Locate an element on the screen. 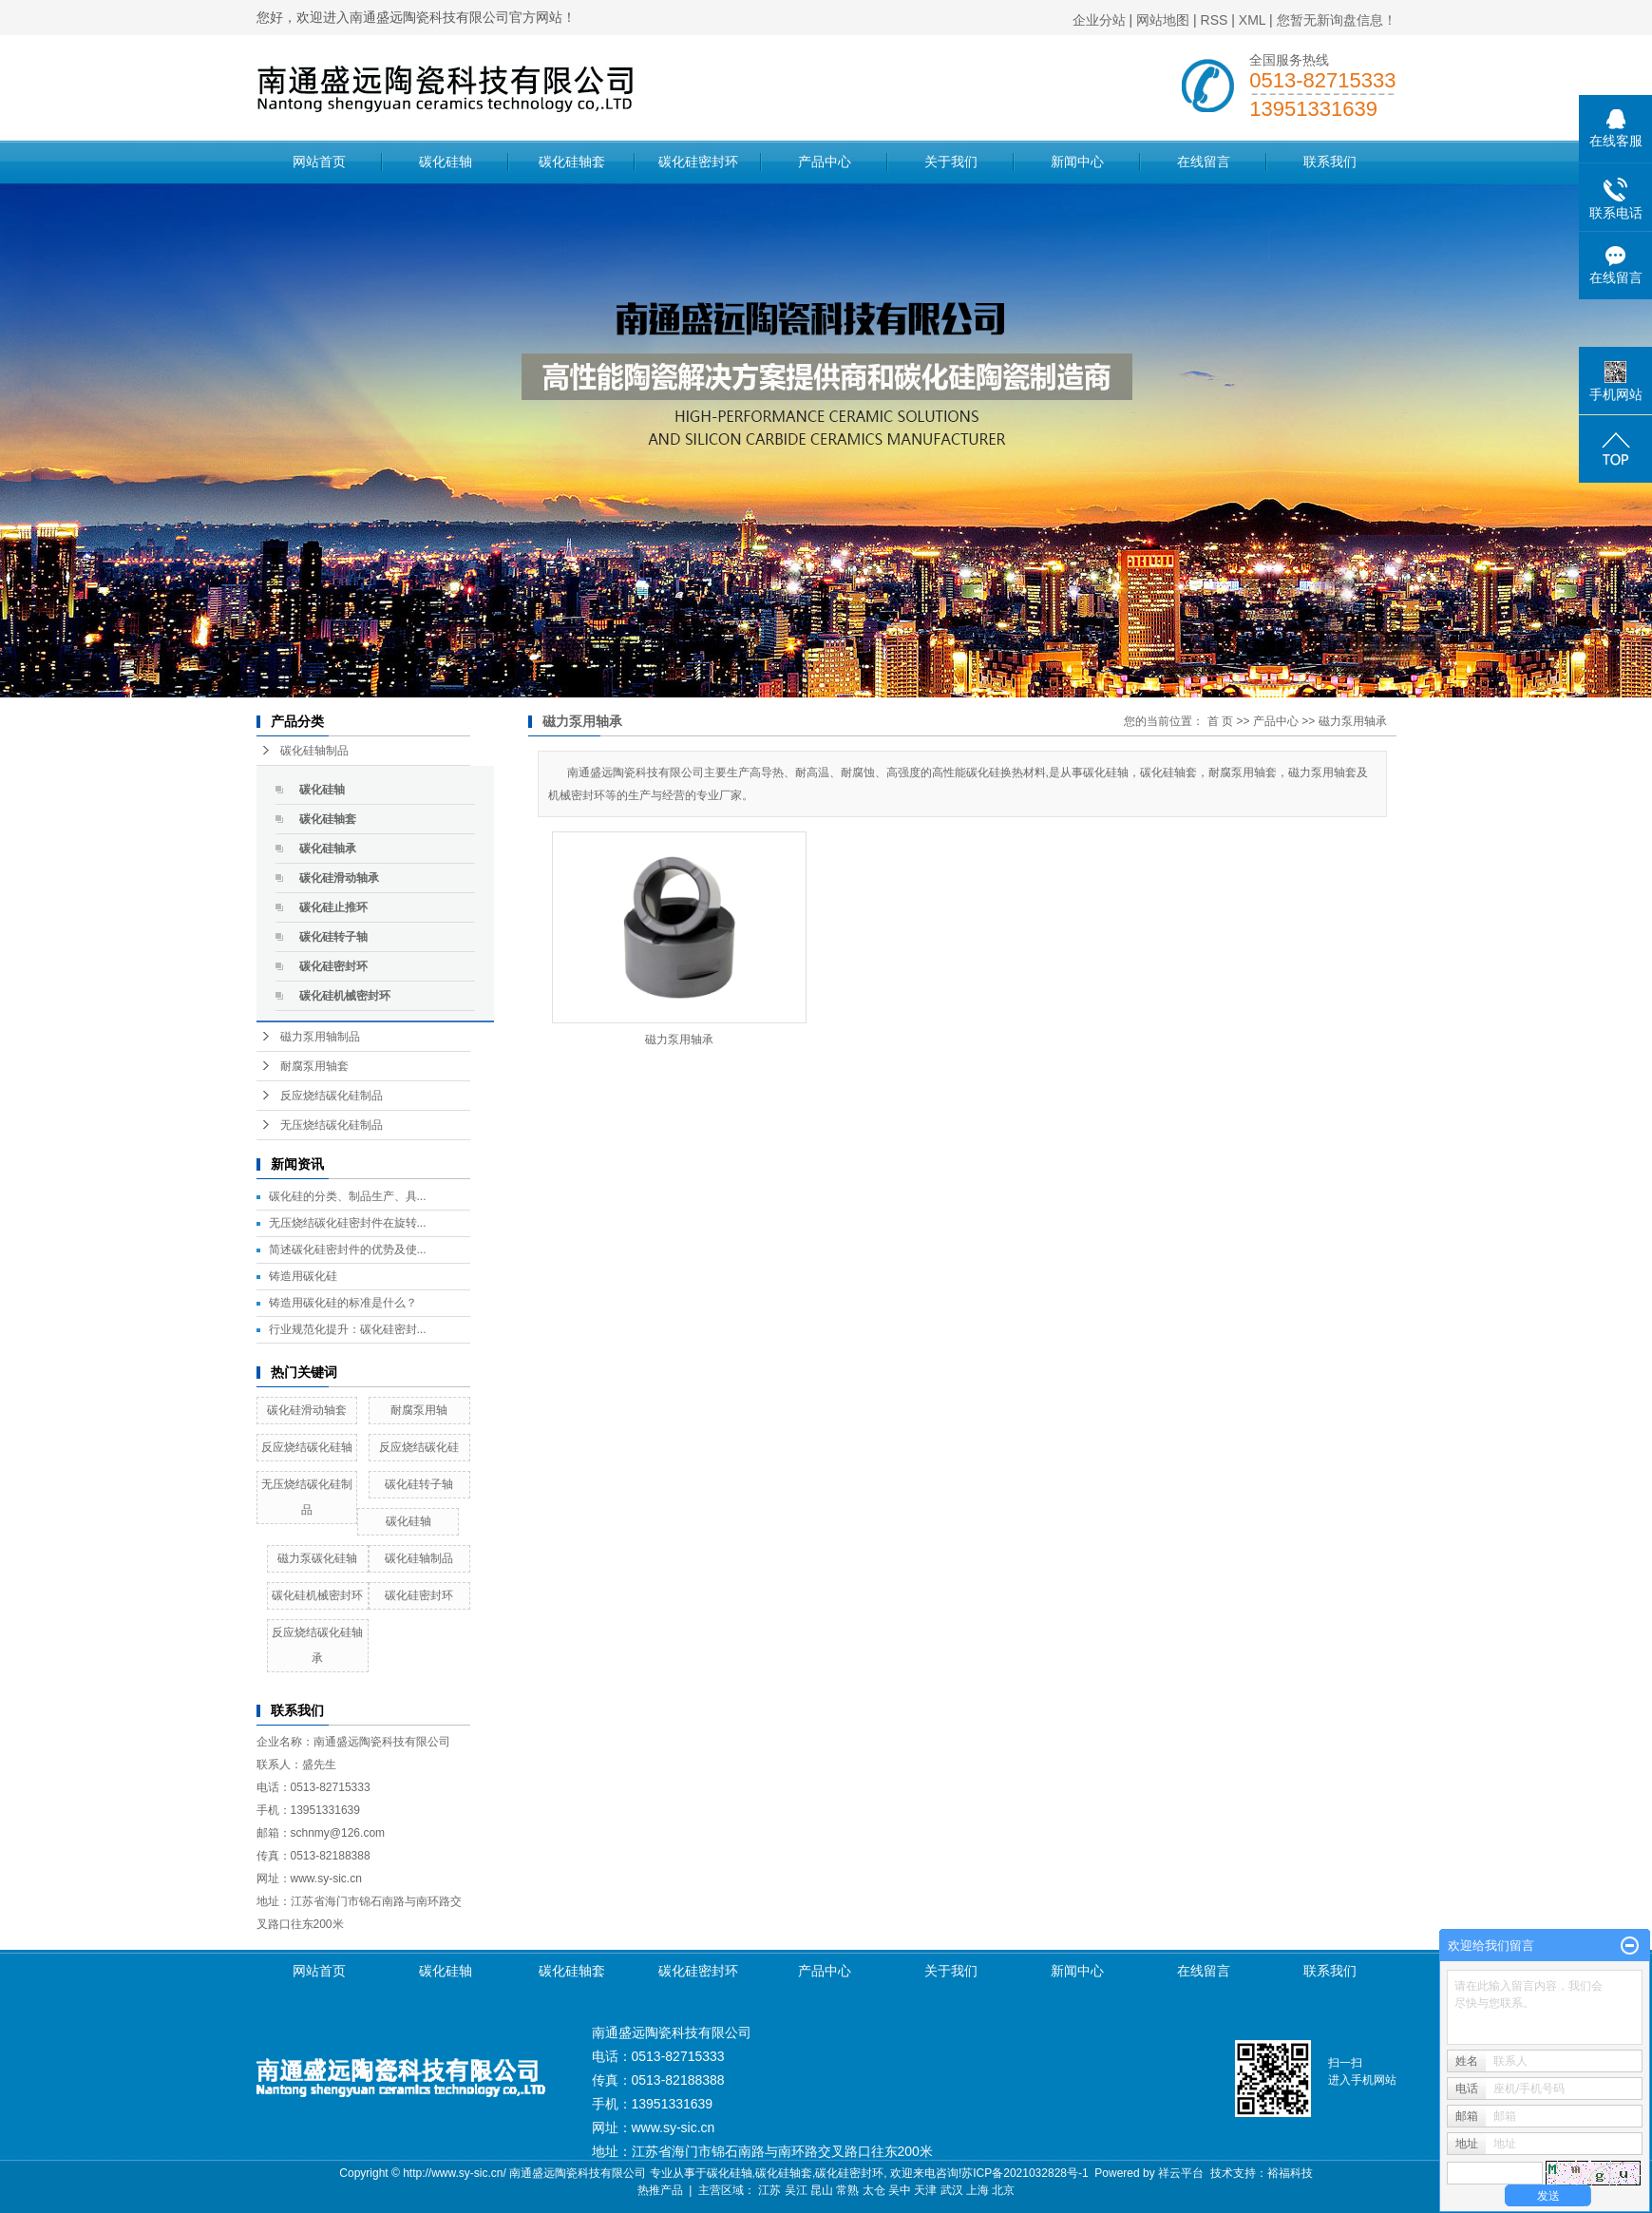  常熟 is located at coordinates (847, 2190).